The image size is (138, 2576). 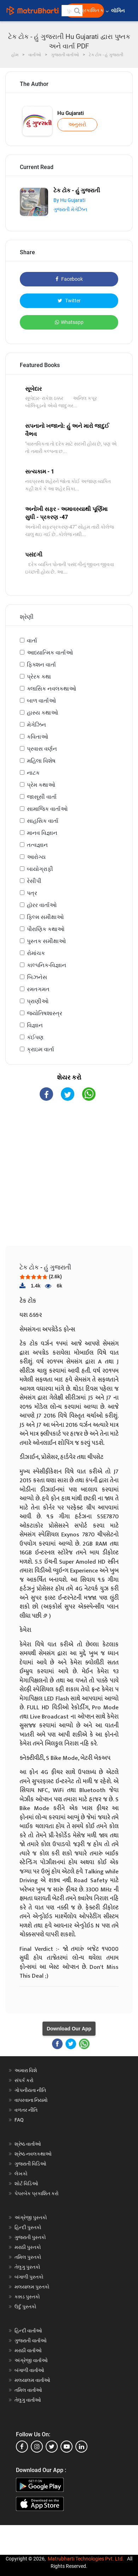 What do you see at coordinates (70, 113) in the screenshot?
I see `Hu Gujarati` at bounding box center [70, 113].